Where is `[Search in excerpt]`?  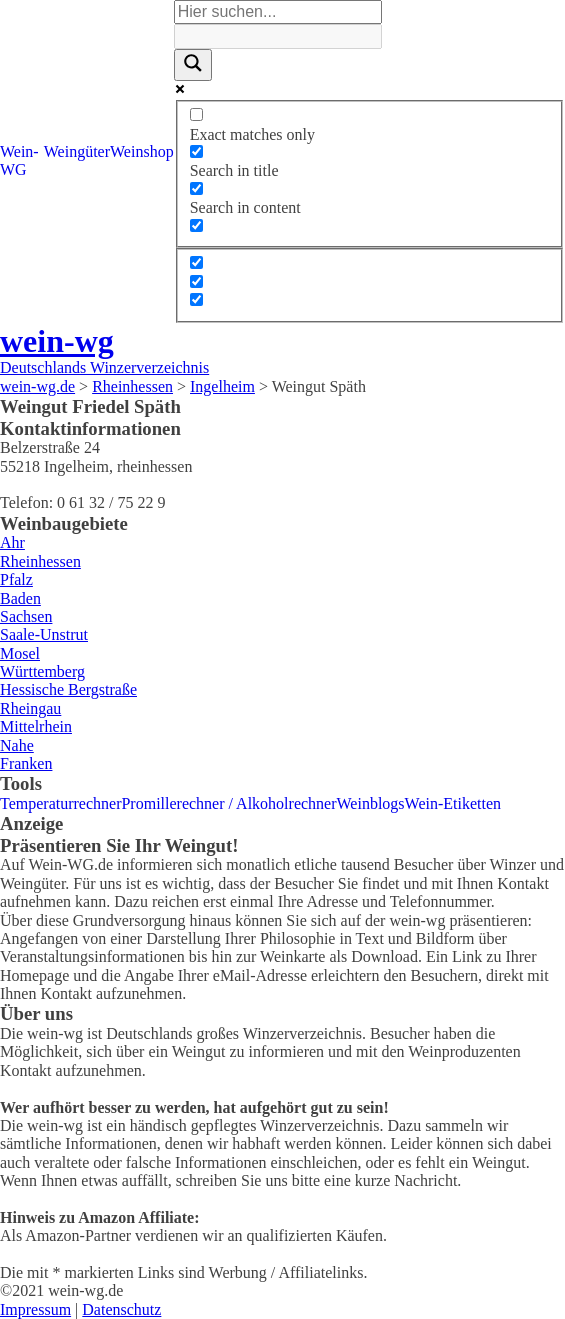 [Search in excerpt] is located at coordinates (196, 225).